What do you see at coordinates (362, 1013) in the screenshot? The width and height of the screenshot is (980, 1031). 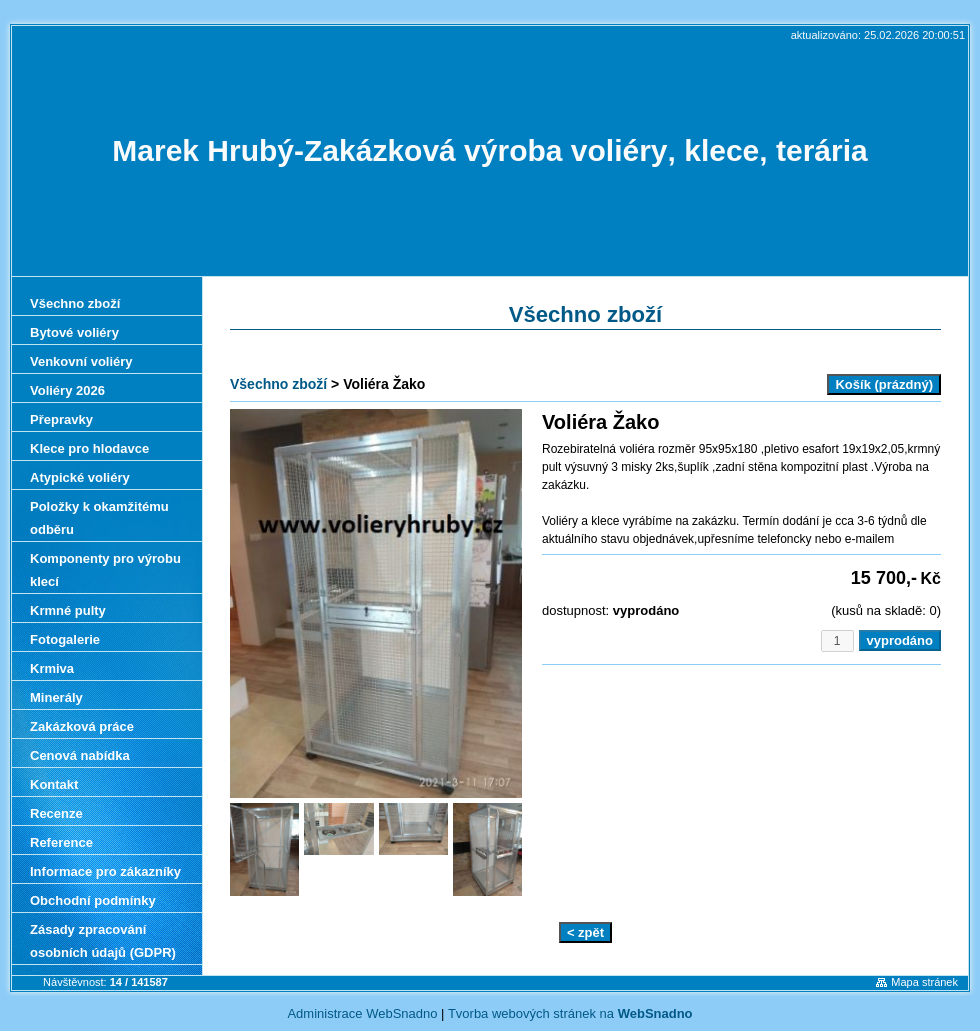 I see `Administrace WebSnadno` at bounding box center [362, 1013].